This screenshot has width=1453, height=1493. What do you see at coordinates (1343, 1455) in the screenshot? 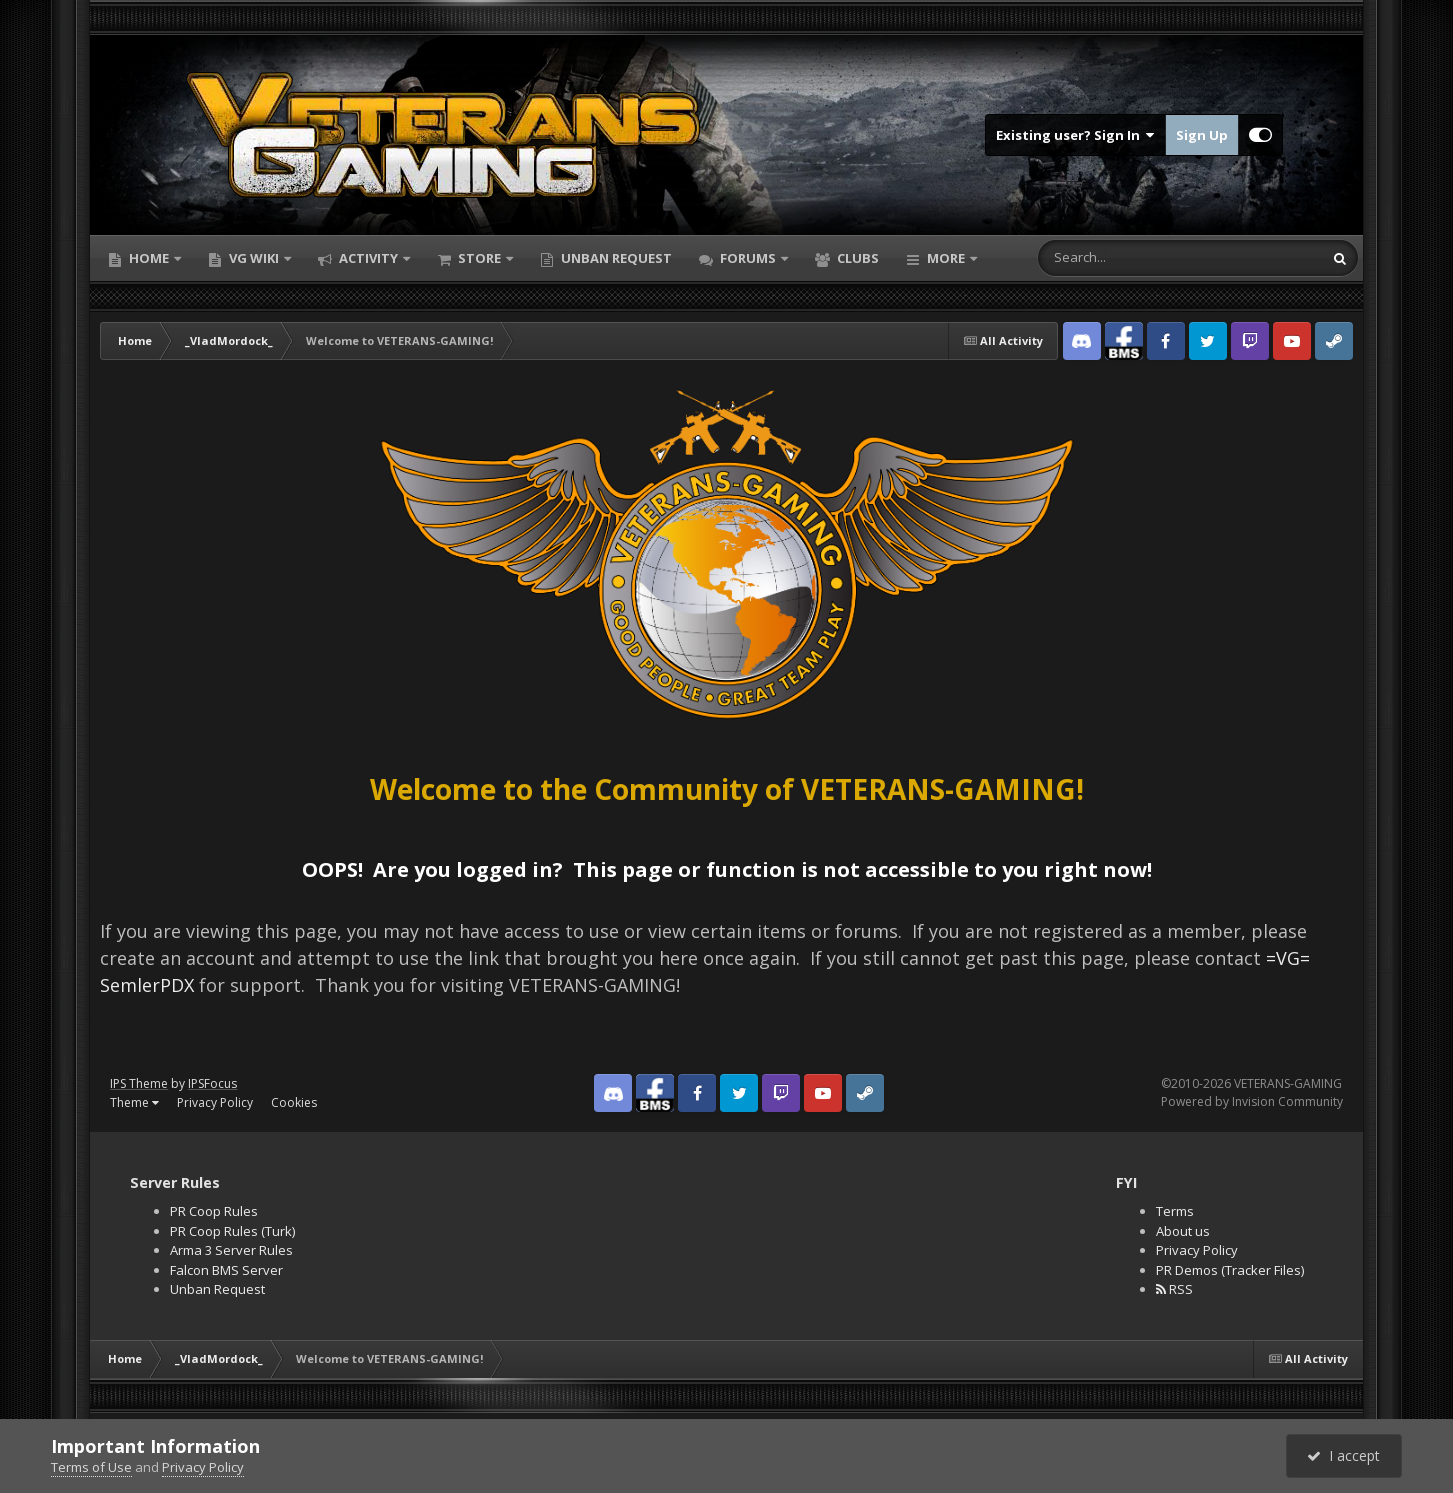
I see `I accept` at bounding box center [1343, 1455].